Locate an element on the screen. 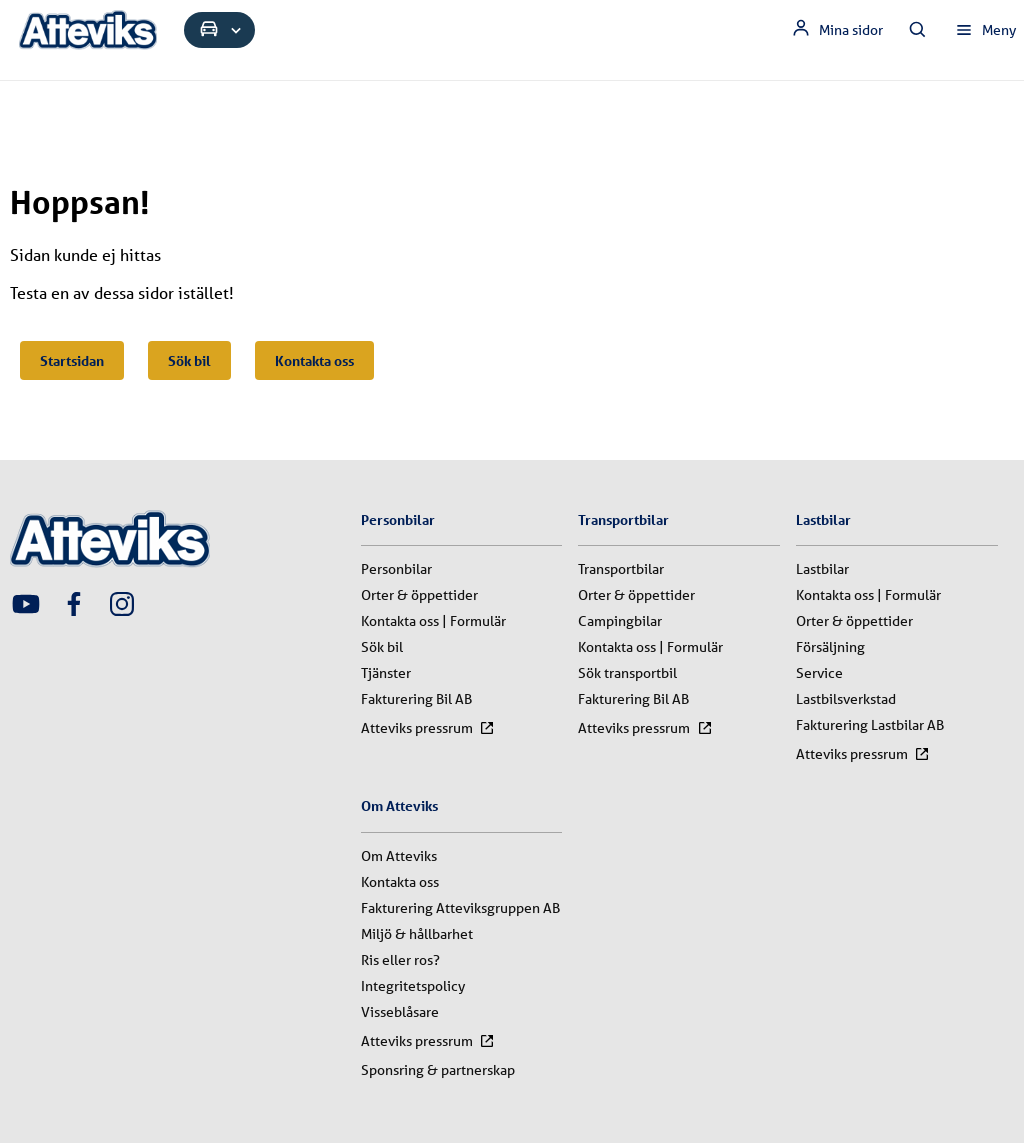  Ris eller ros? is located at coordinates (400, 960).